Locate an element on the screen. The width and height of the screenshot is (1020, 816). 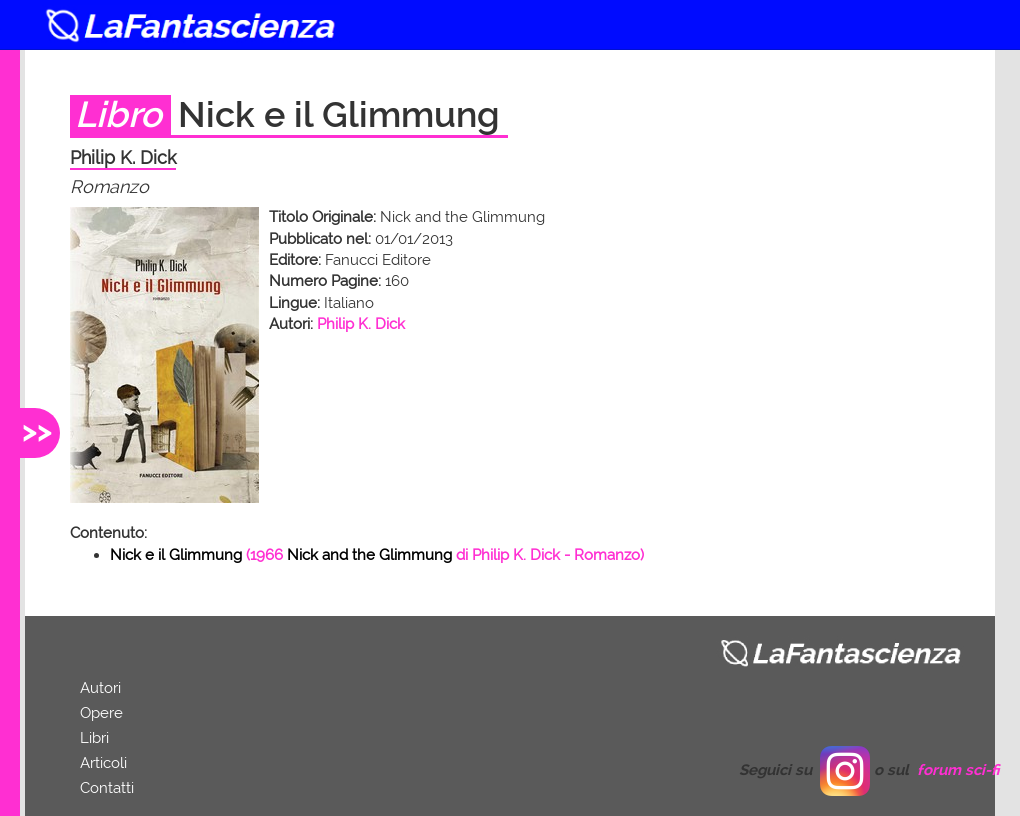
Opere is located at coordinates (101, 713).